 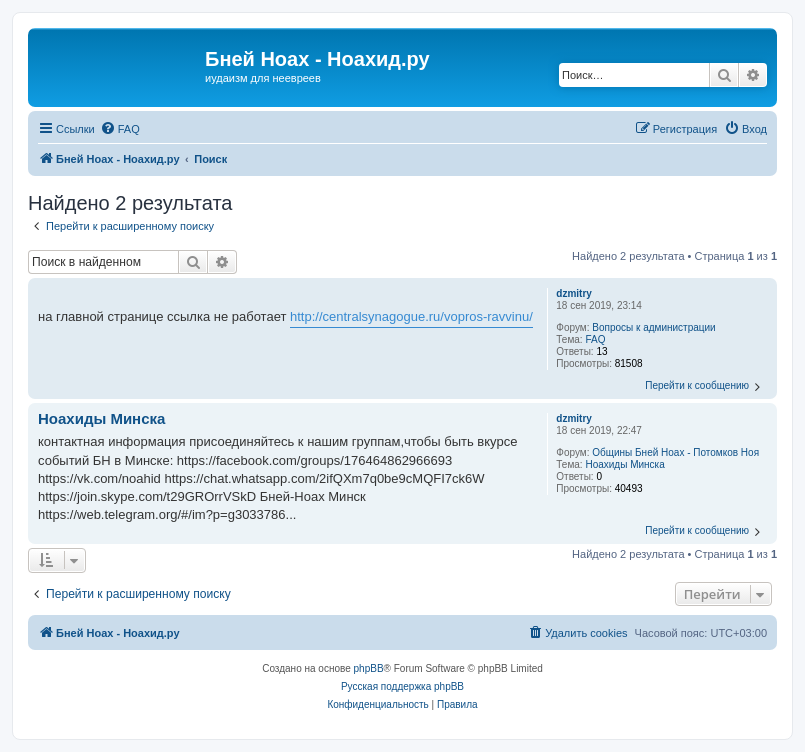 What do you see at coordinates (402, 686) in the screenshot?
I see `Русская поддержка phpBB` at bounding box center [402, 686].